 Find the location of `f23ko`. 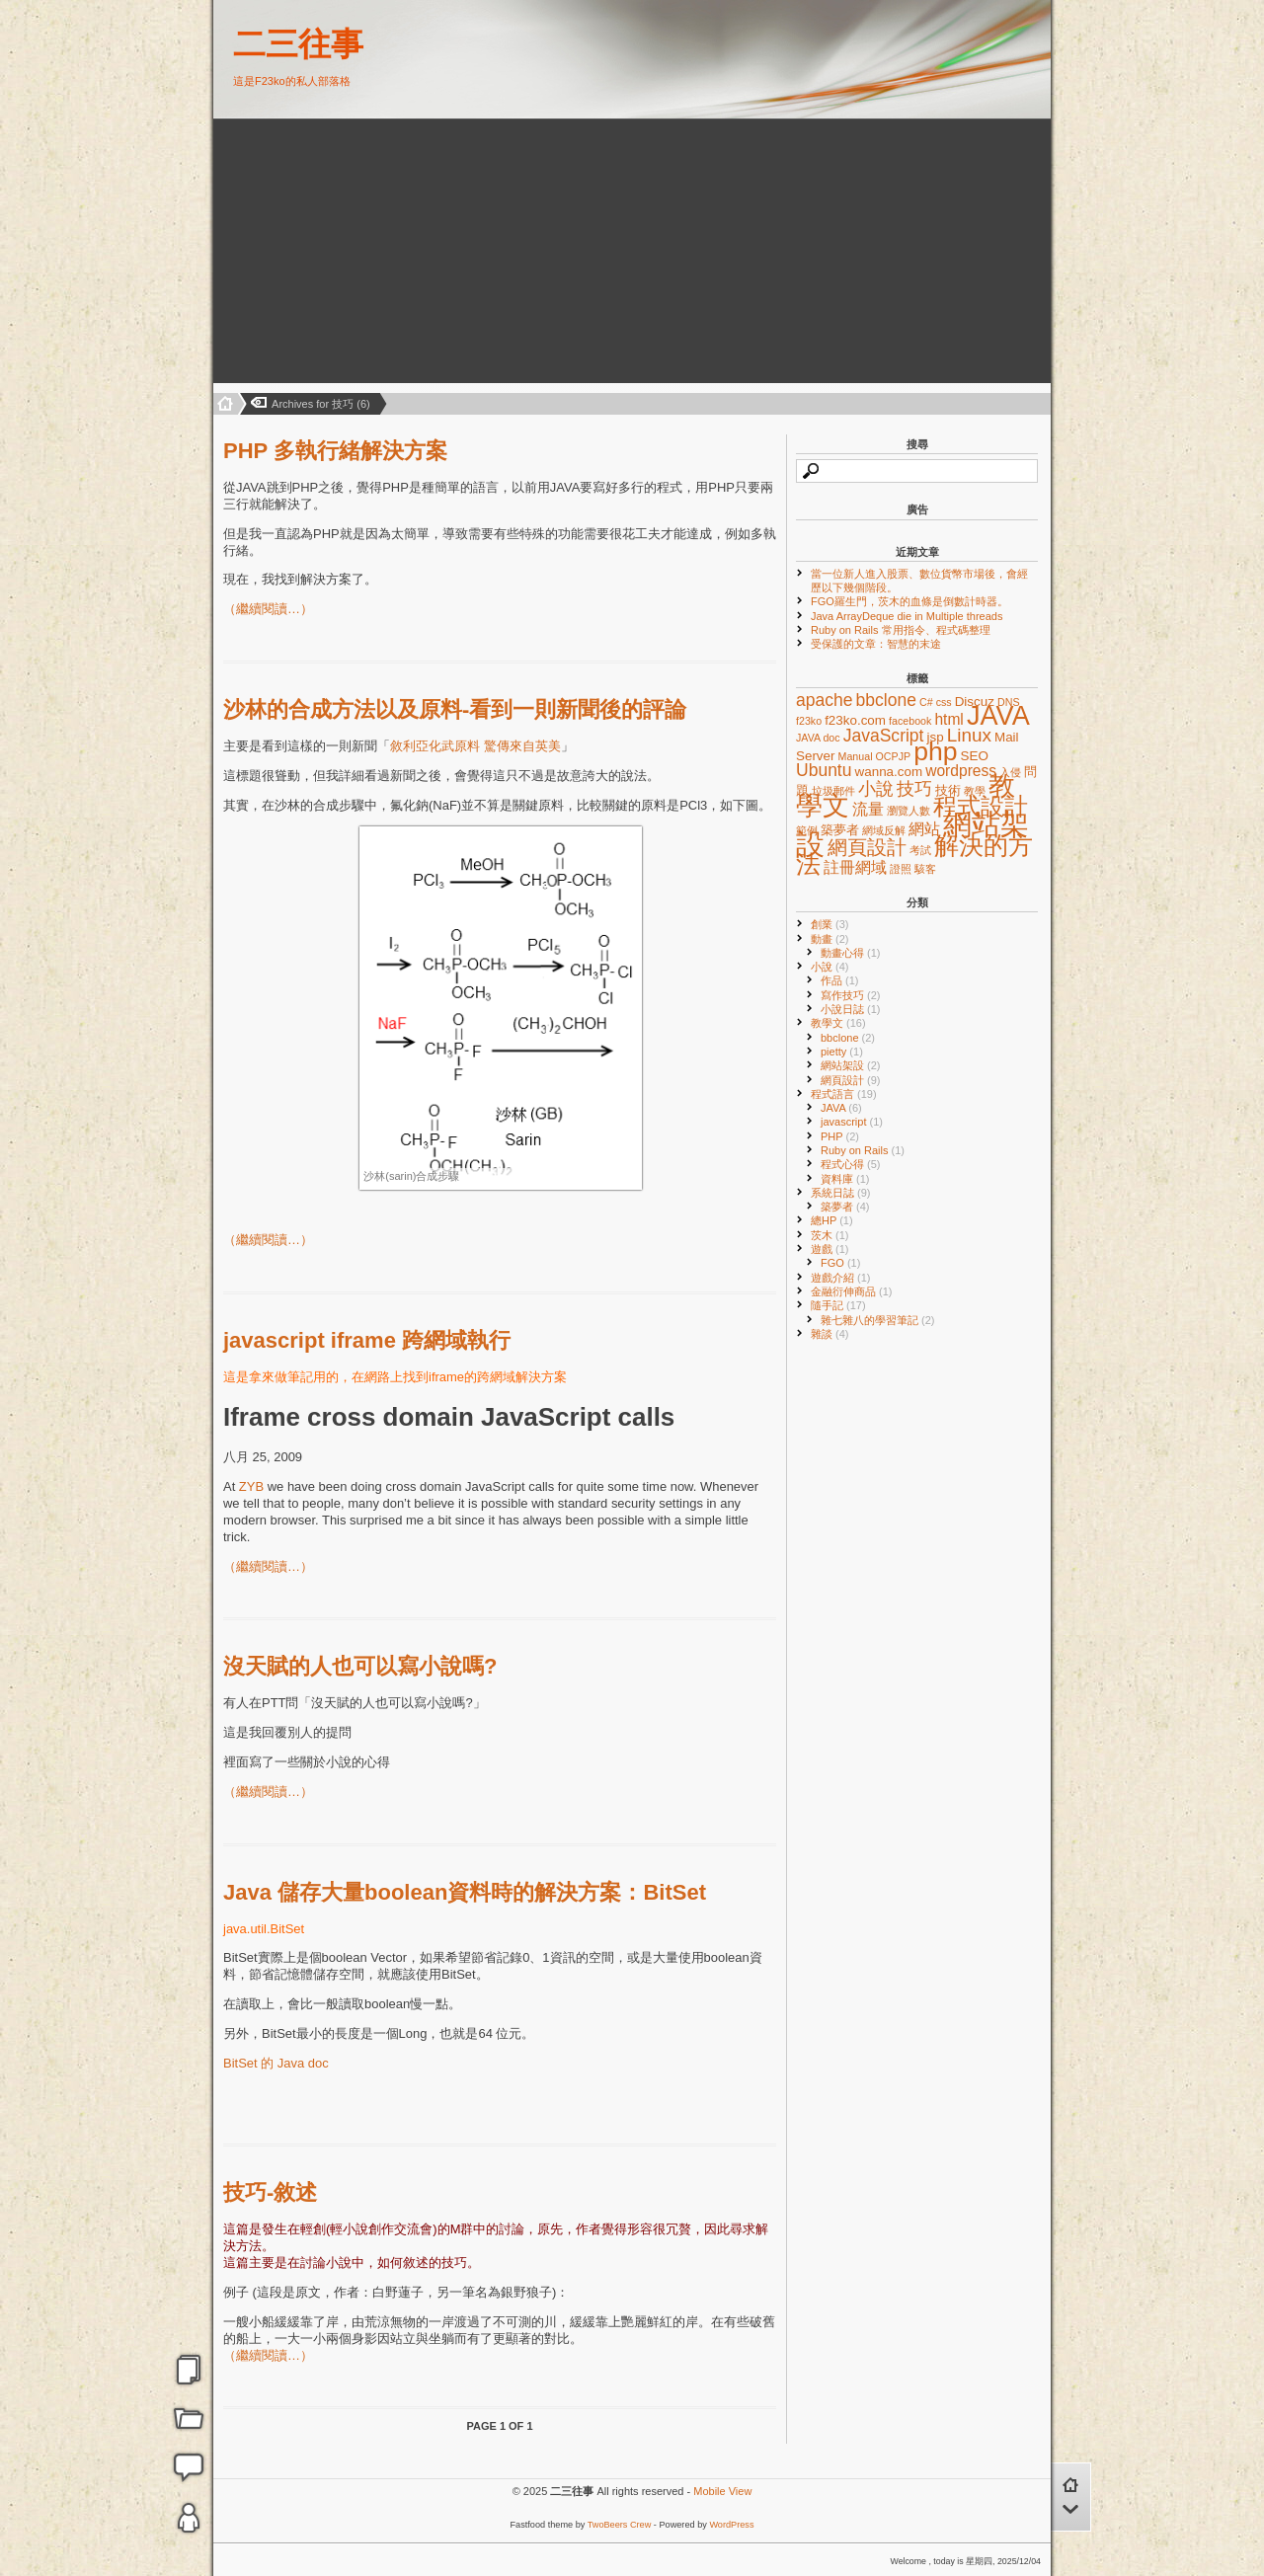

f23ko is located at coordinates (809, 721).